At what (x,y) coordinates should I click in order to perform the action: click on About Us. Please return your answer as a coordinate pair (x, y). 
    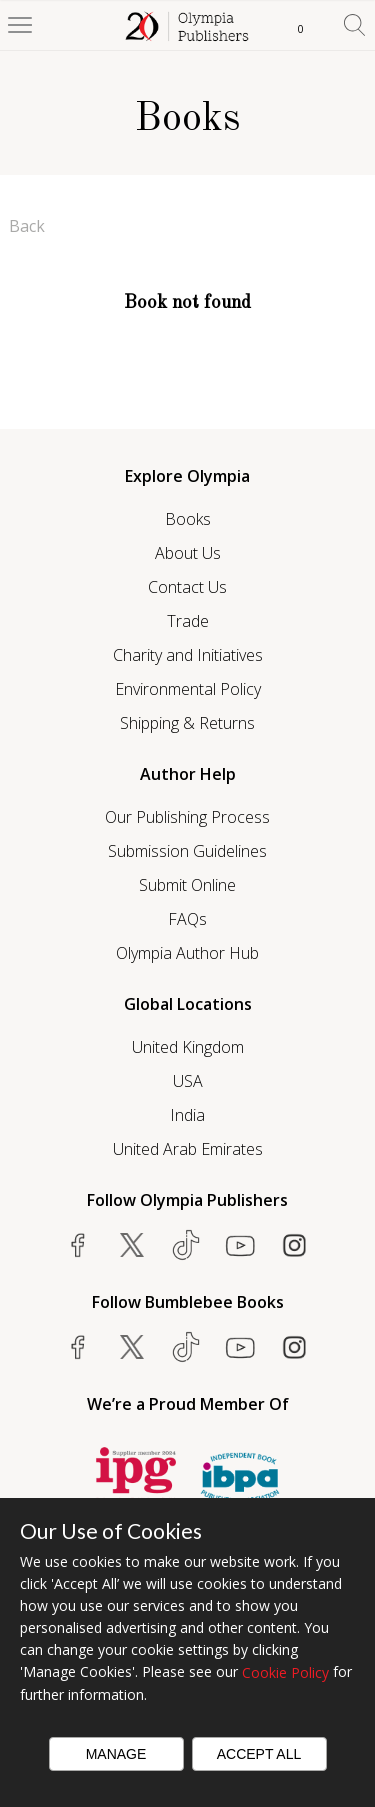
    Looking at the image, I should click on (188, 553).